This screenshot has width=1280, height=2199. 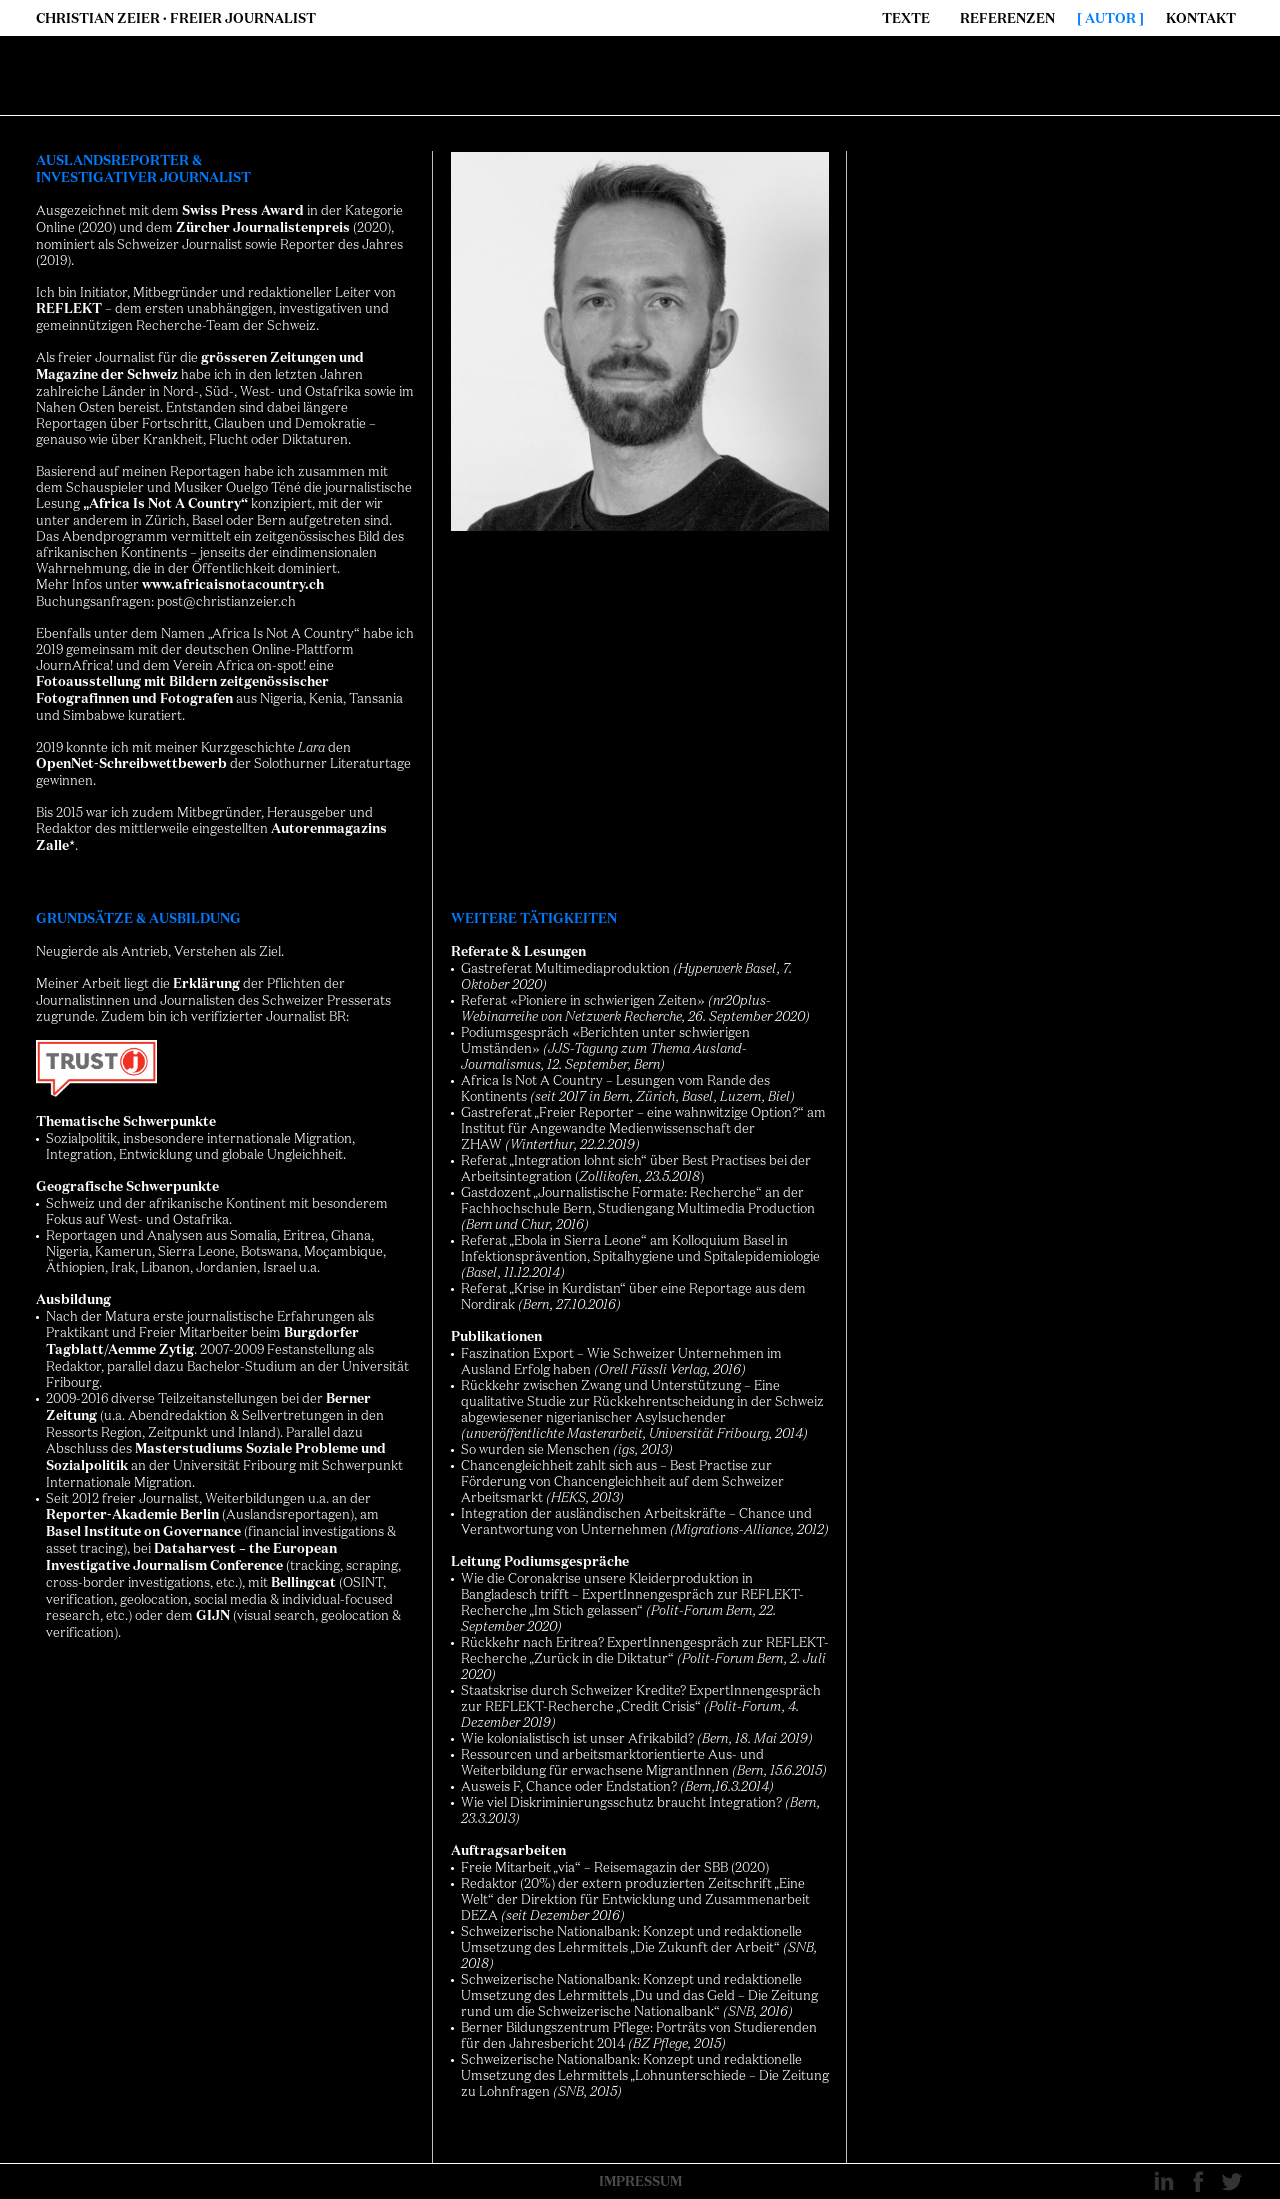 What do you see at coordinates (176, 18) in the screenshot?
I see `Christian Zeier · Freier Journalist` at bounding box center [176, 18].